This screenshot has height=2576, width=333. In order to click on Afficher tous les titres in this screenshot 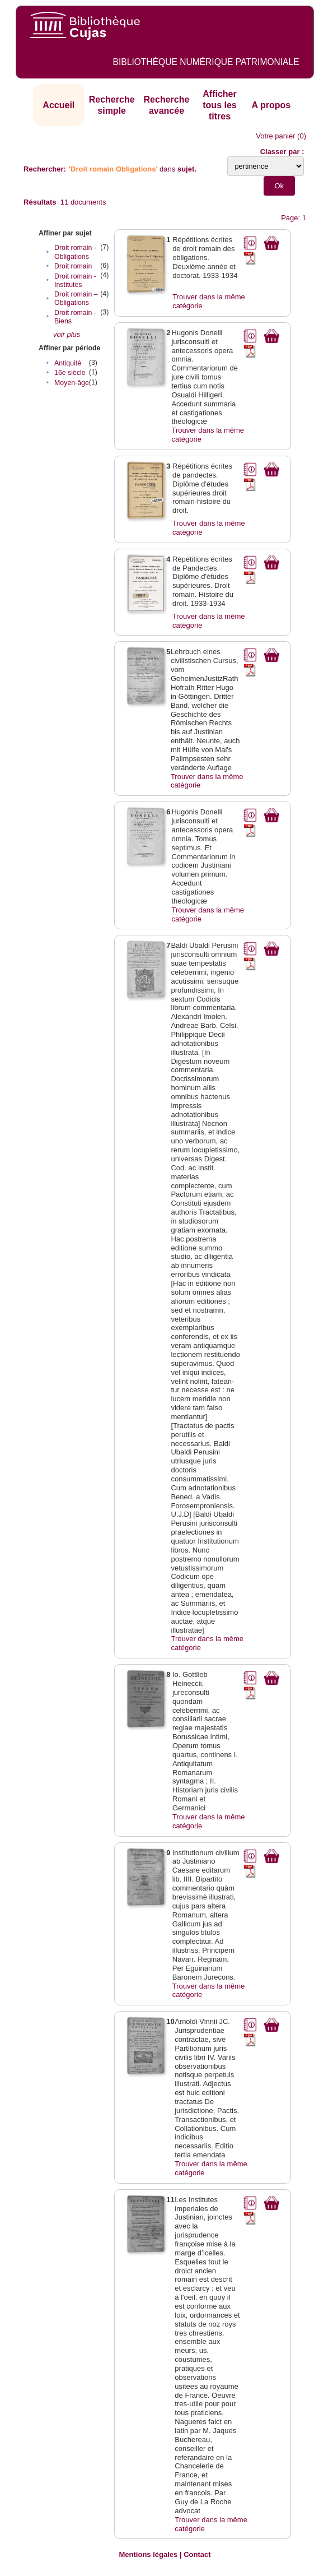, I will do `click(219, 105)`.